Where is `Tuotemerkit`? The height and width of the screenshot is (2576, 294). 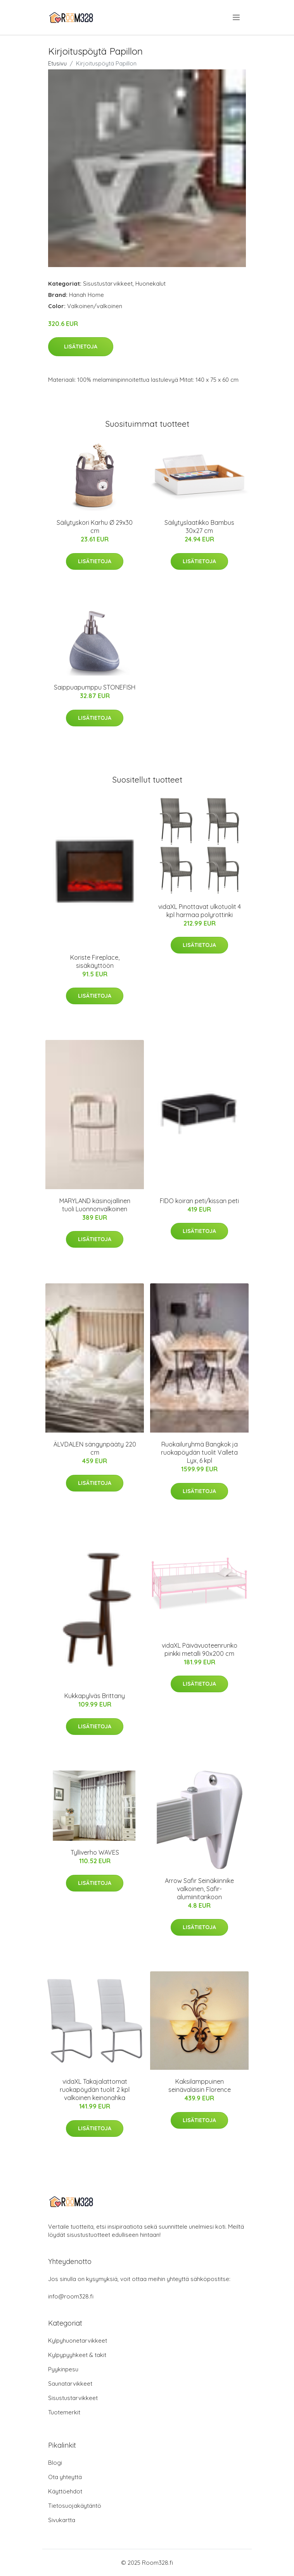 Tuotemerkit is located at coordinates (64, 2412).